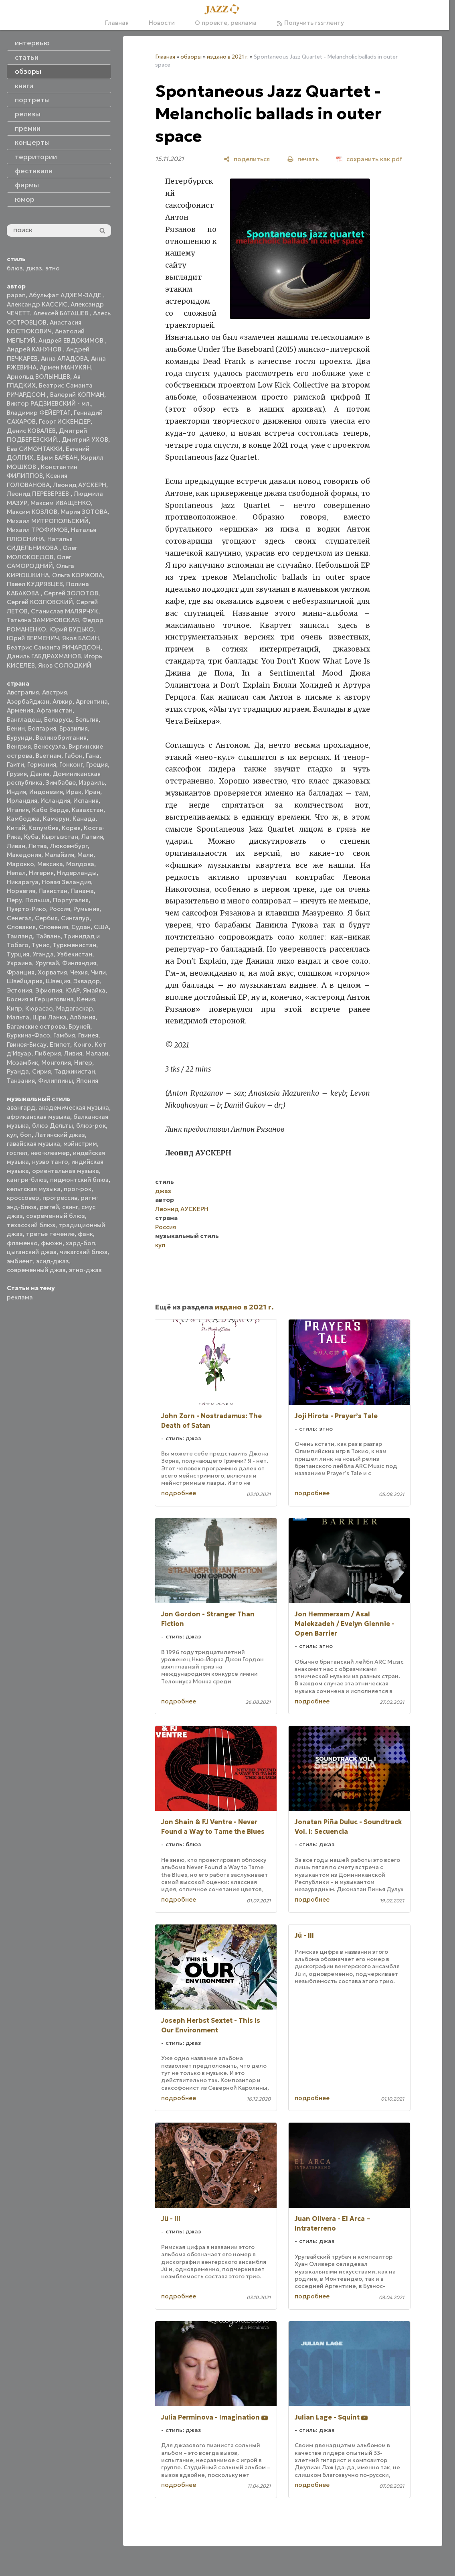 This screenshot has height=2576, width=455. Describe the element at coordinates (58, 719) in the screenshot. I see `Беларусь` at that location.